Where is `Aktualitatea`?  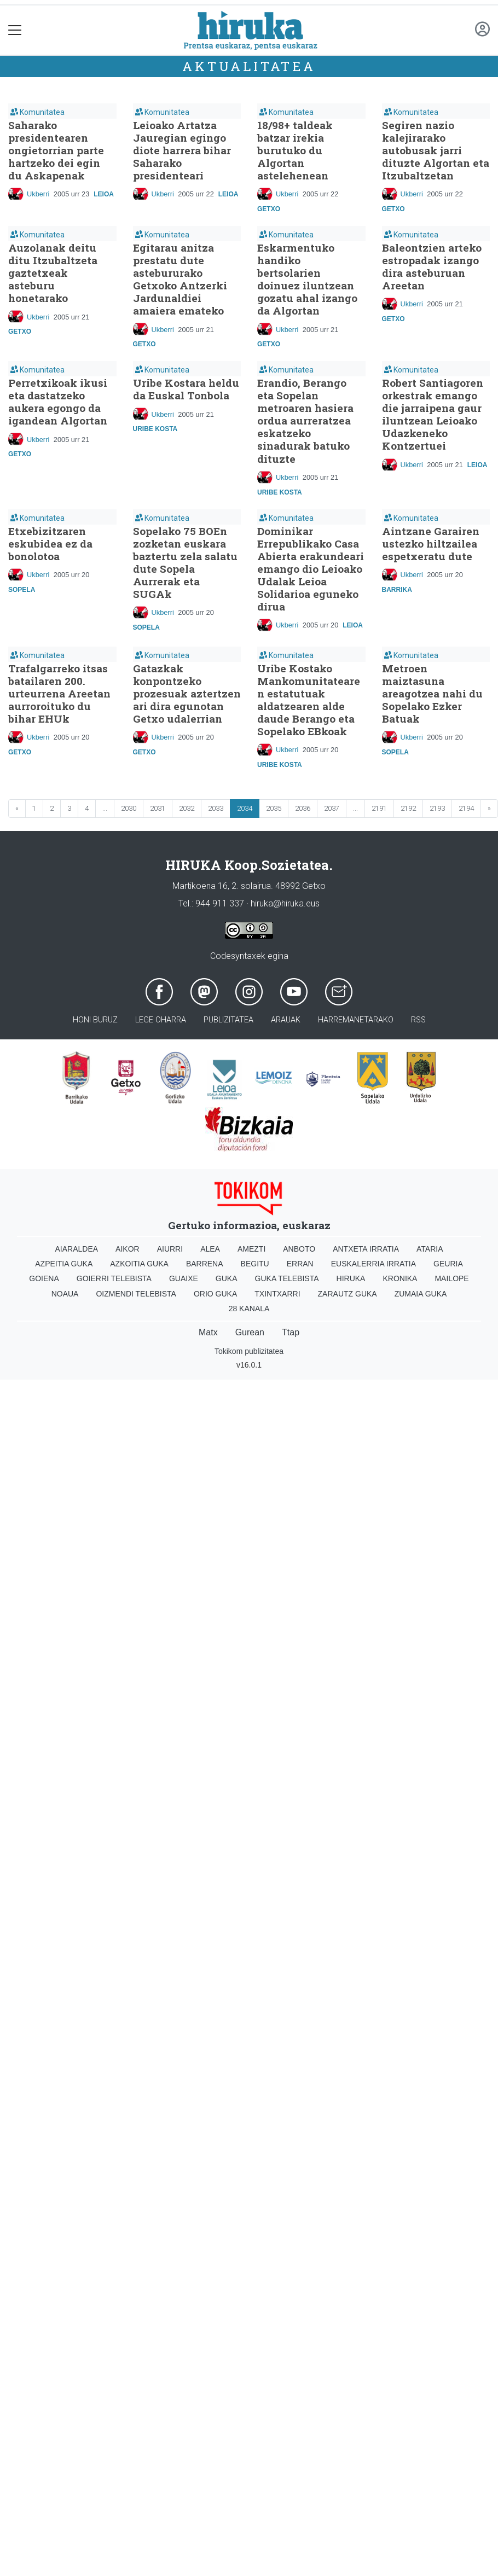
Aktualitatea is located at coordinates (249, 66).